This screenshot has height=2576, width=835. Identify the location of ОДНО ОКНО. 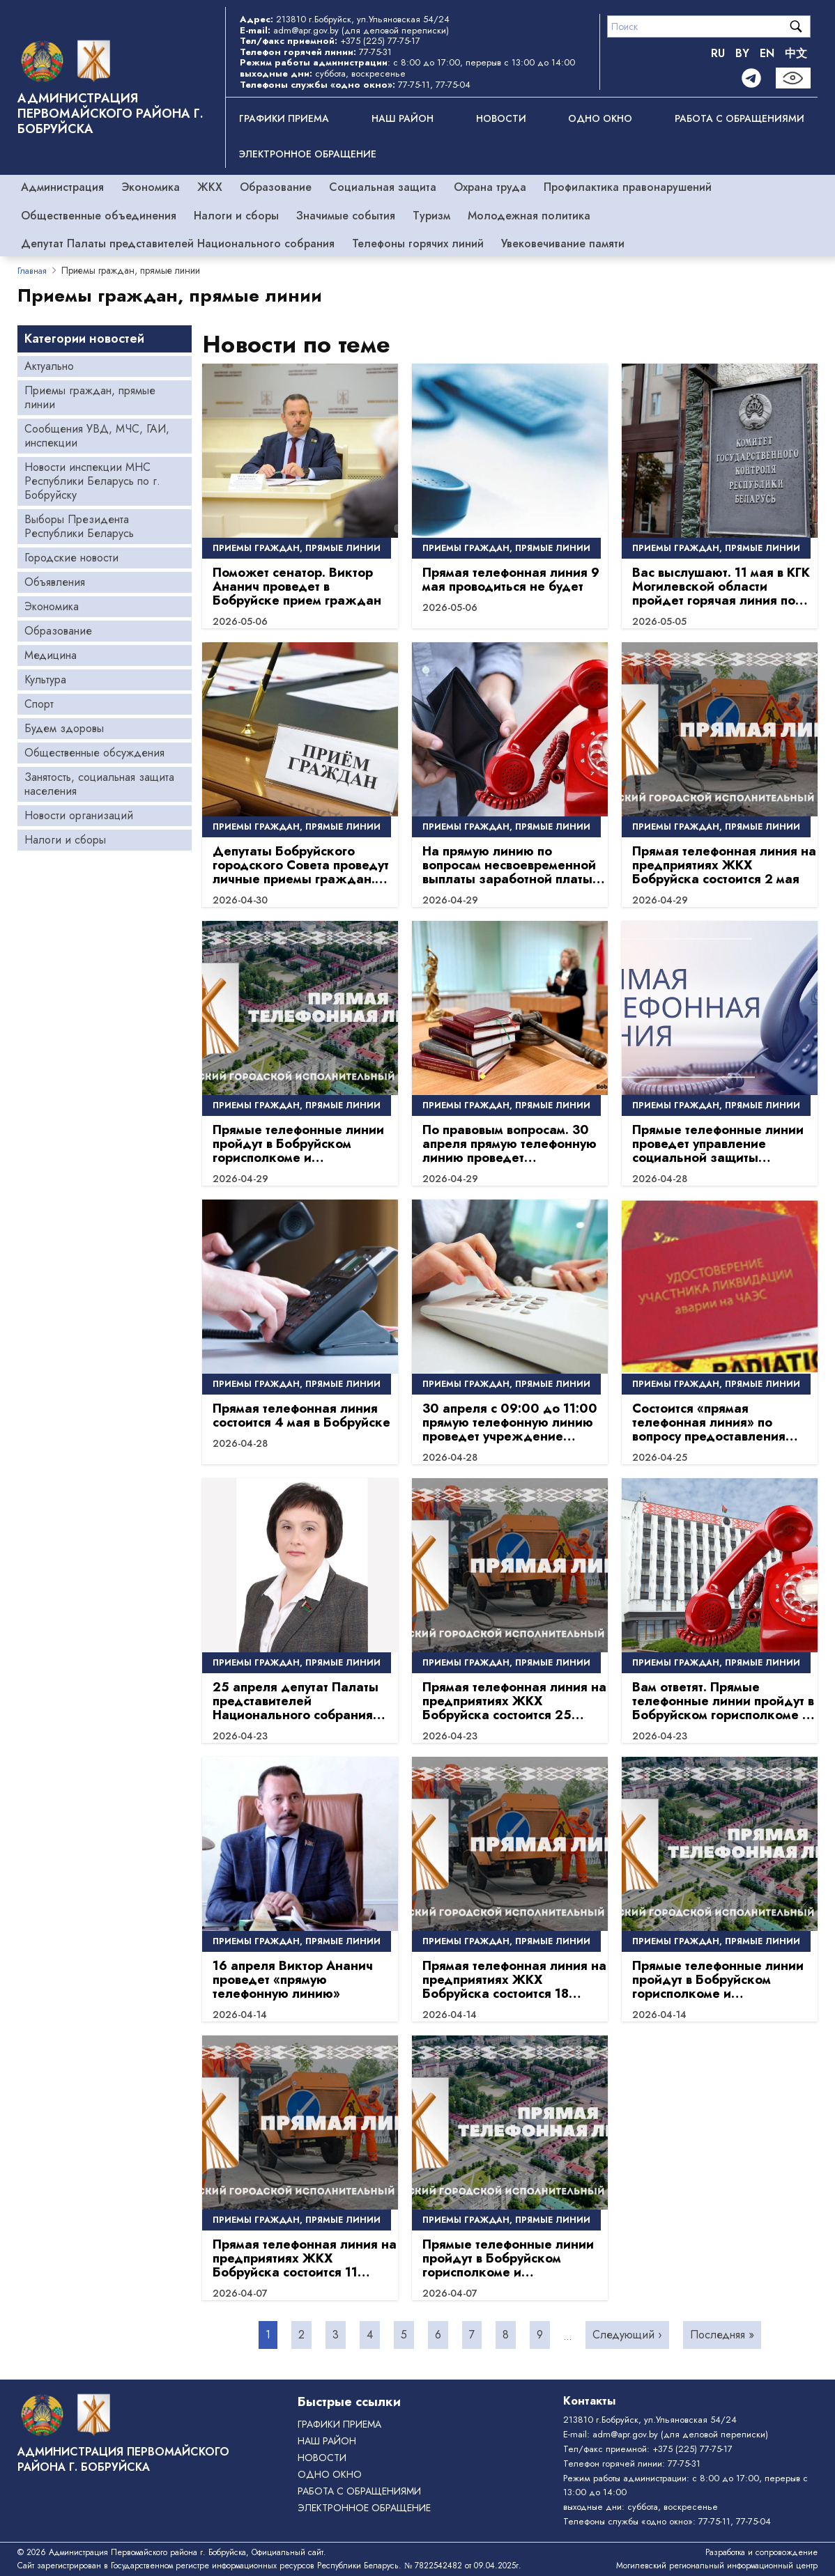
(600, 118).